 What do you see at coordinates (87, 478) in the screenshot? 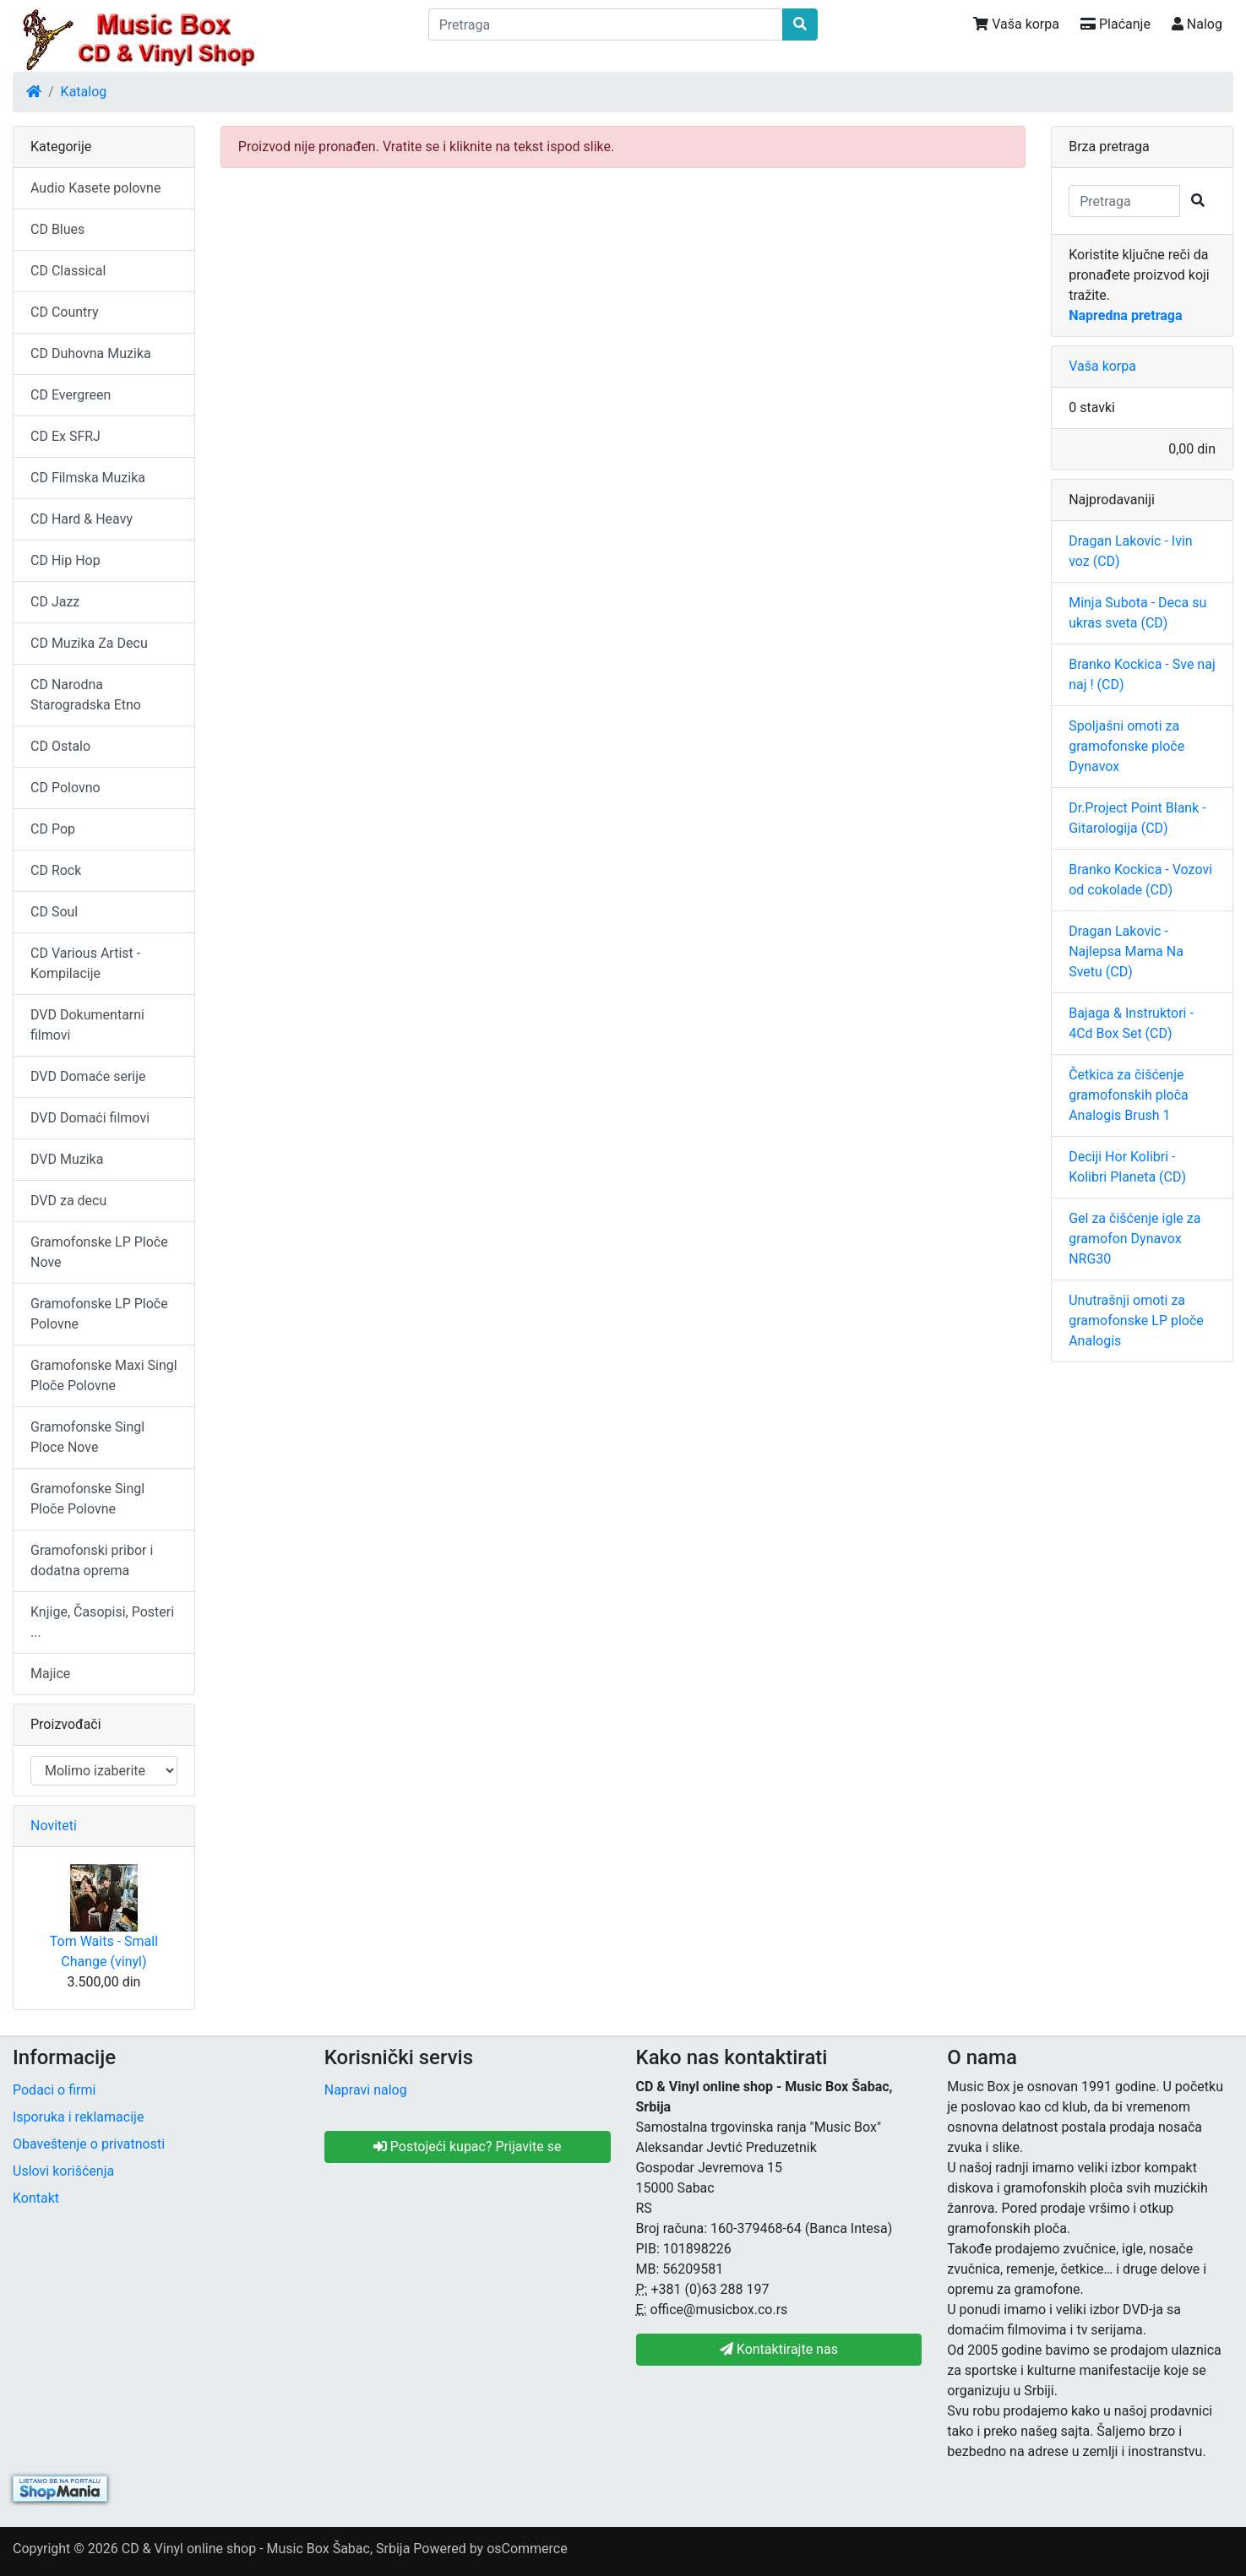
I see `CD Filmska Muzika` at bounding box center [87, 478].